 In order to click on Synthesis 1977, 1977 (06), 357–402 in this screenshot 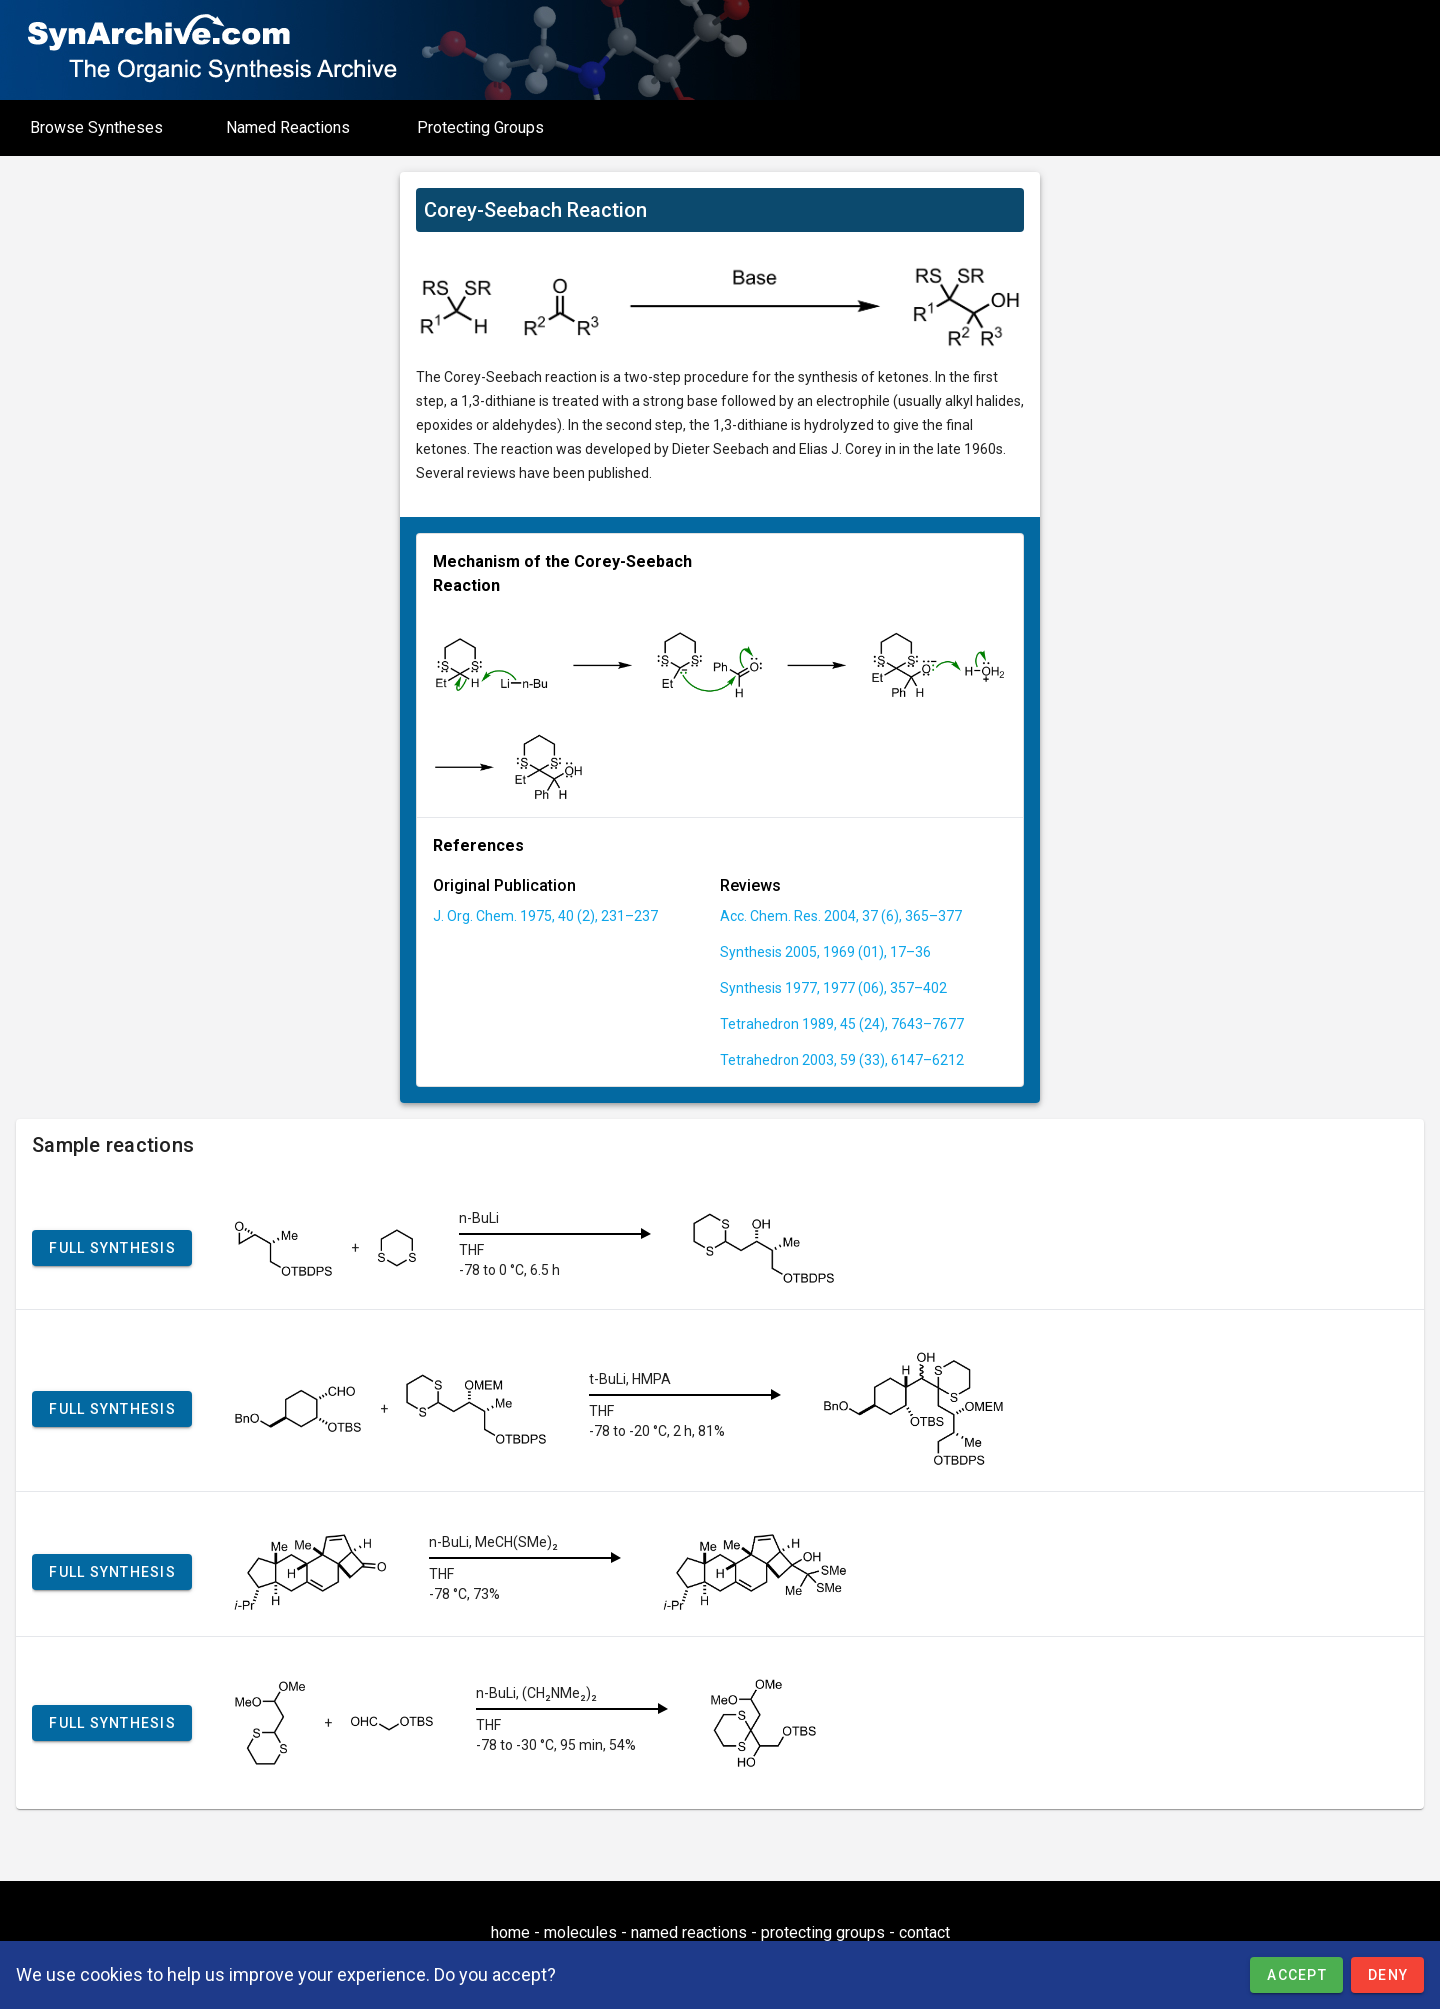, I will do `click(833, 988)`.